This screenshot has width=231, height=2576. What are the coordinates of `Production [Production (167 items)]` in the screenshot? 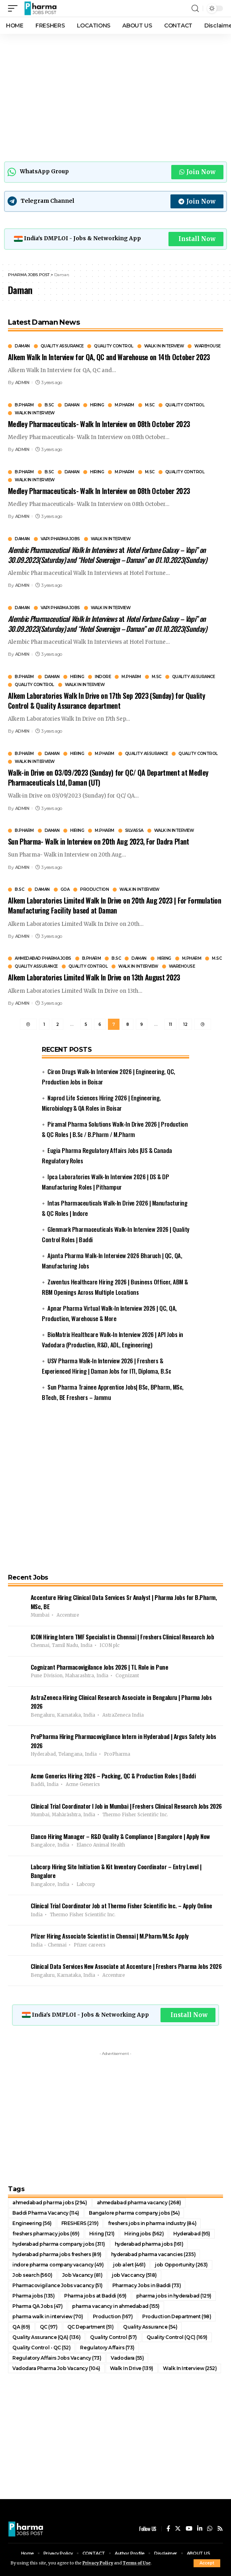 It's located at (113, 2316).